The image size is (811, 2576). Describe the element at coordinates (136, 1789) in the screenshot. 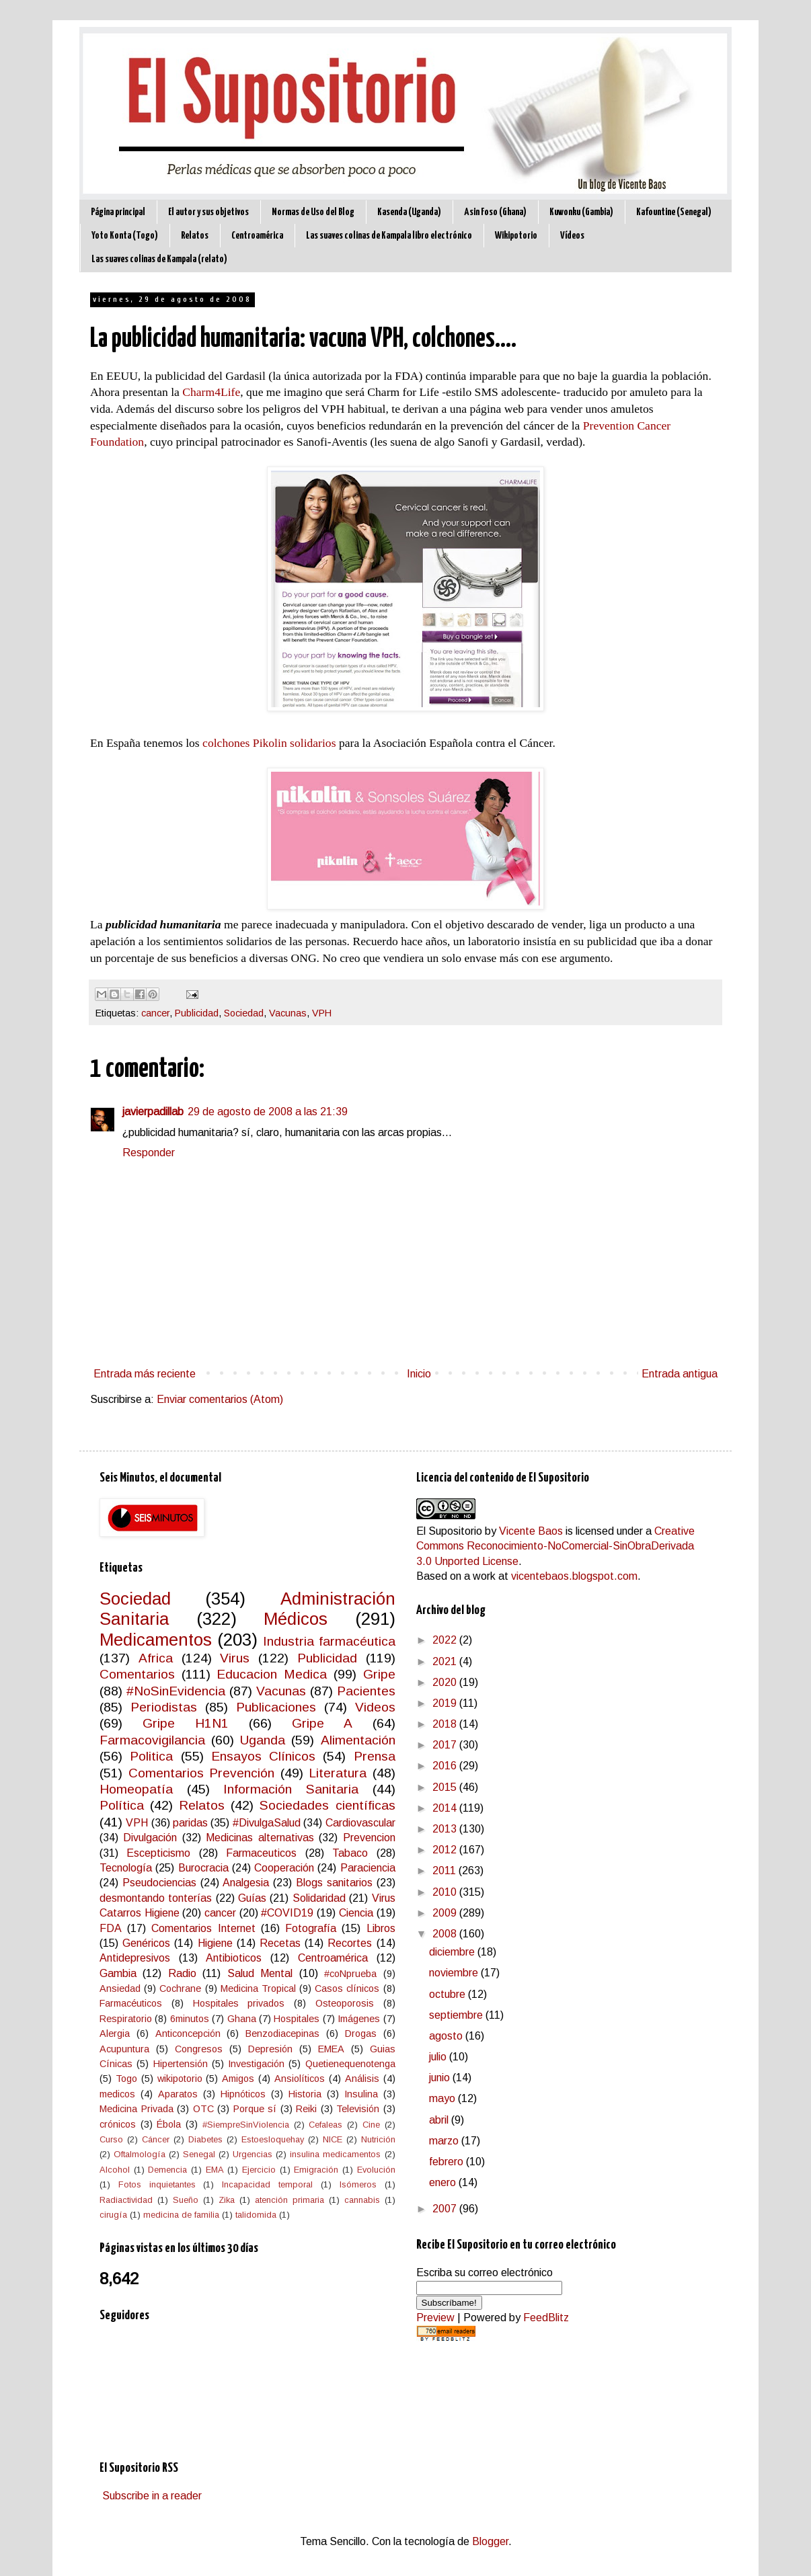

I see `Homeopatía` at that location.